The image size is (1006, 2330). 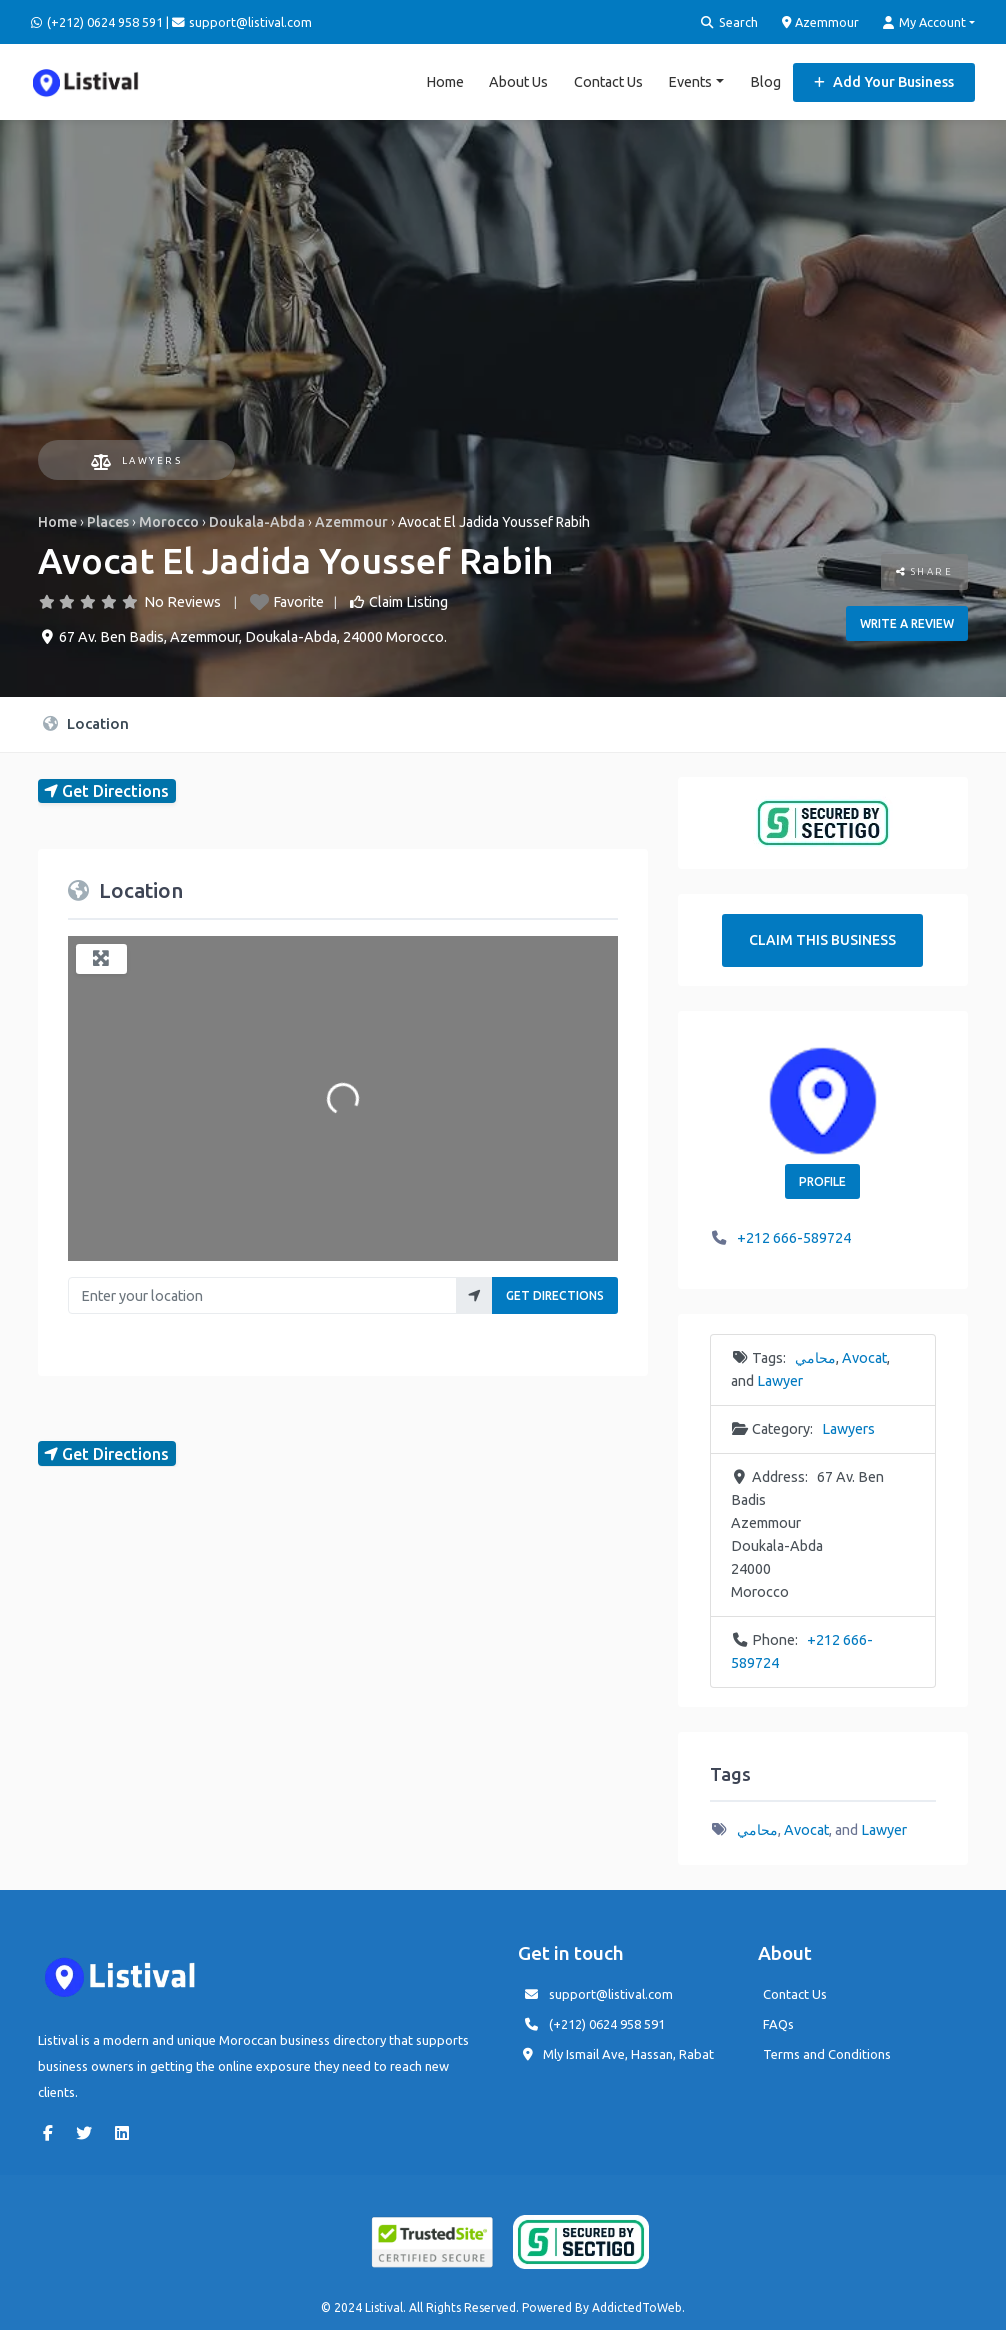 What do you see at coordinates (794, 1236) in the screenshot?
I see `+212 666-589724` at bounding box center [794, 1236].